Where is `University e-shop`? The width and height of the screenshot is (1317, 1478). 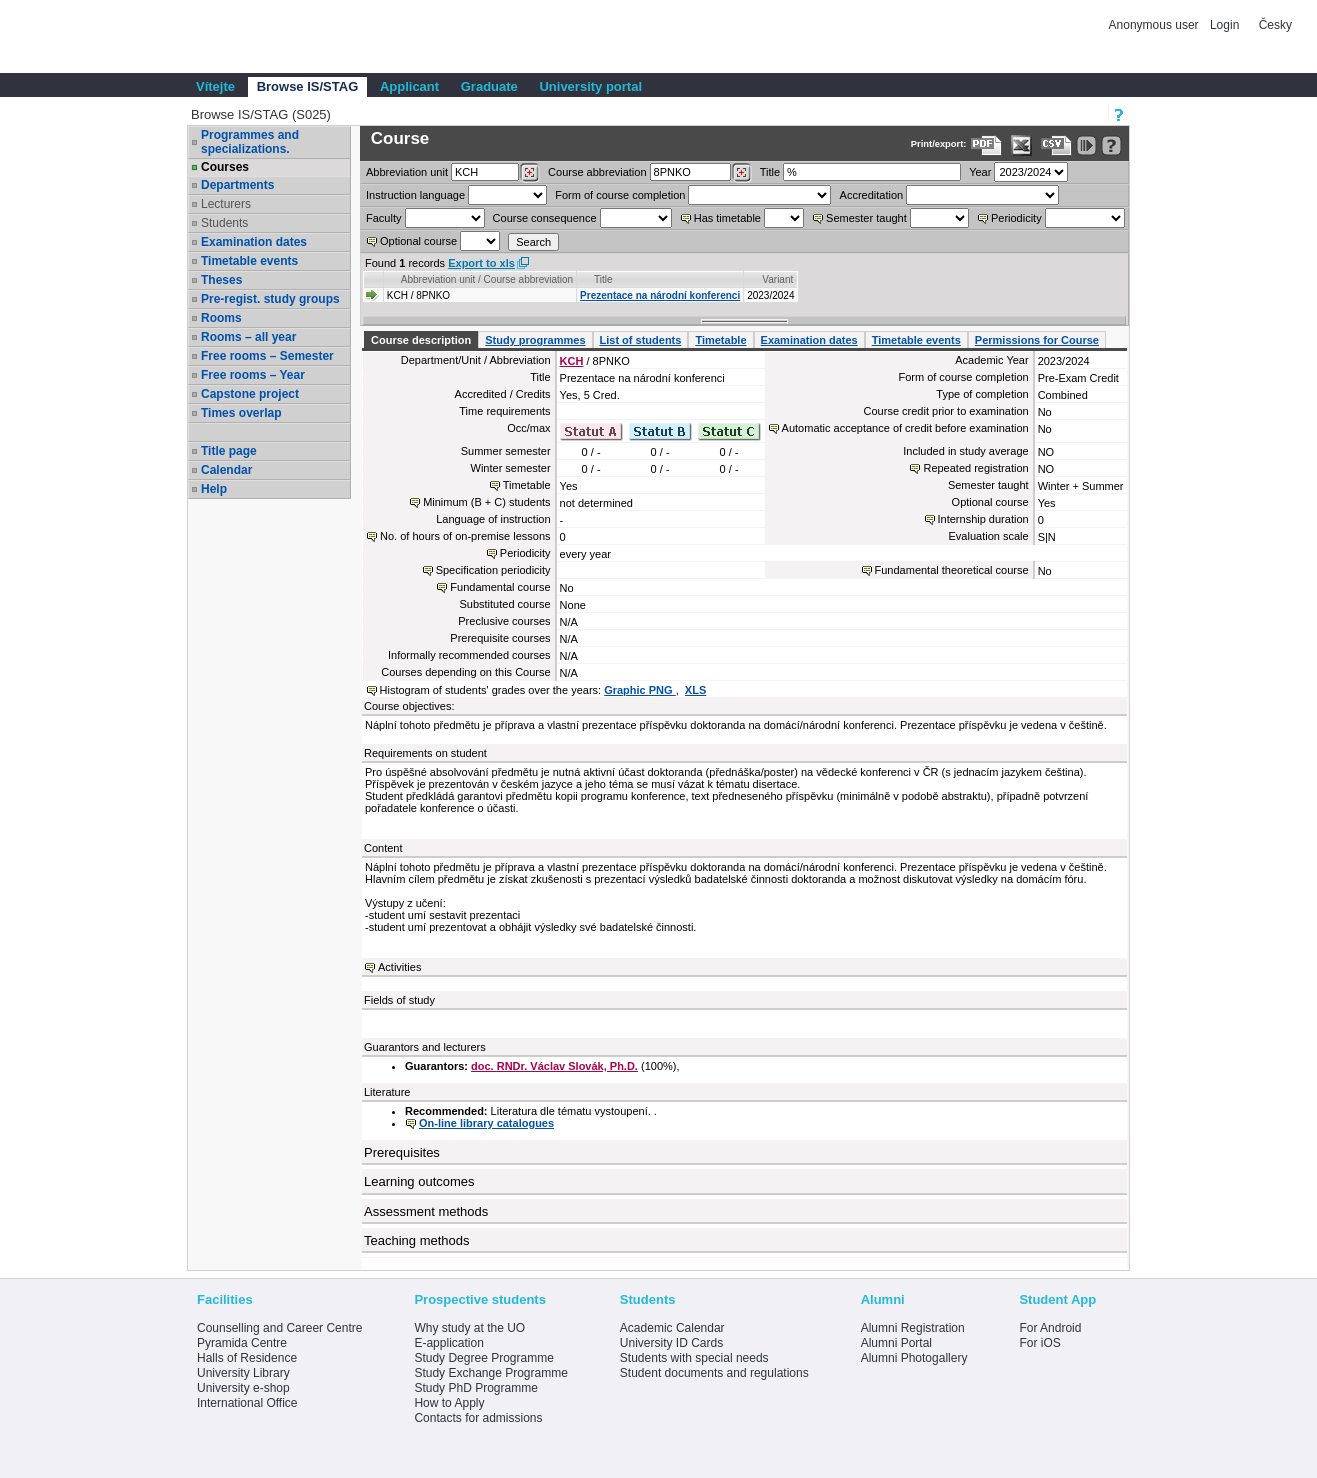
University e-shop is located at coordinates (243, 1388).